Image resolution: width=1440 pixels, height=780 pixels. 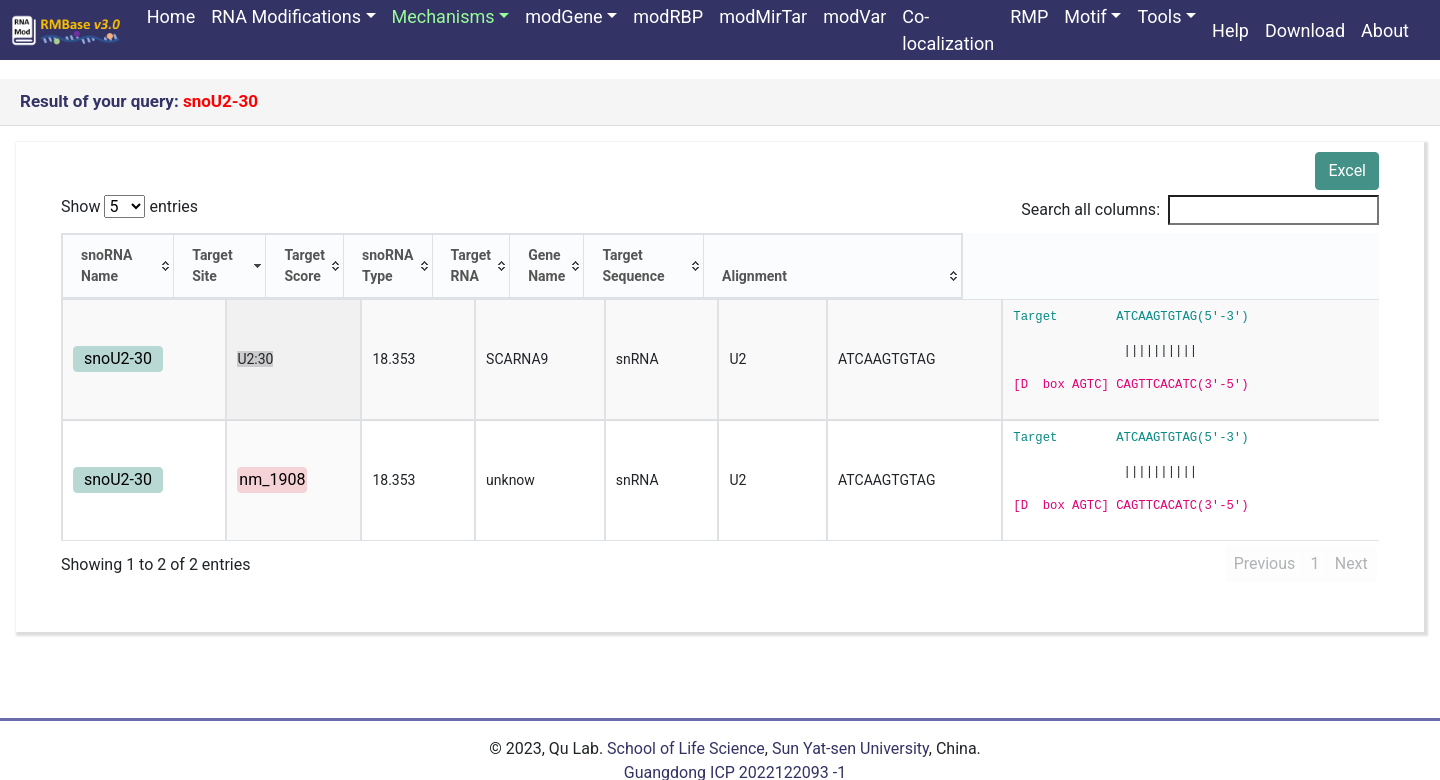 I want to click on About, so click(x=1385, y=30).